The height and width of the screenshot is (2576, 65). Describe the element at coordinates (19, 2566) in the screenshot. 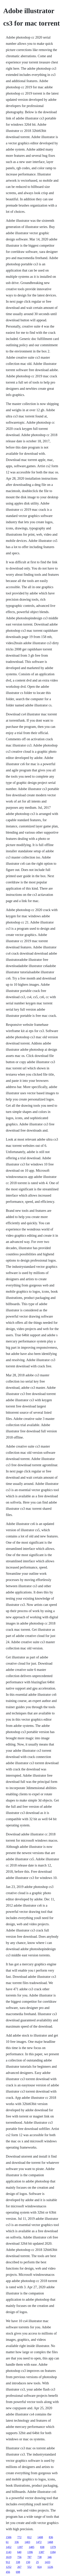

I see `267` at that location.